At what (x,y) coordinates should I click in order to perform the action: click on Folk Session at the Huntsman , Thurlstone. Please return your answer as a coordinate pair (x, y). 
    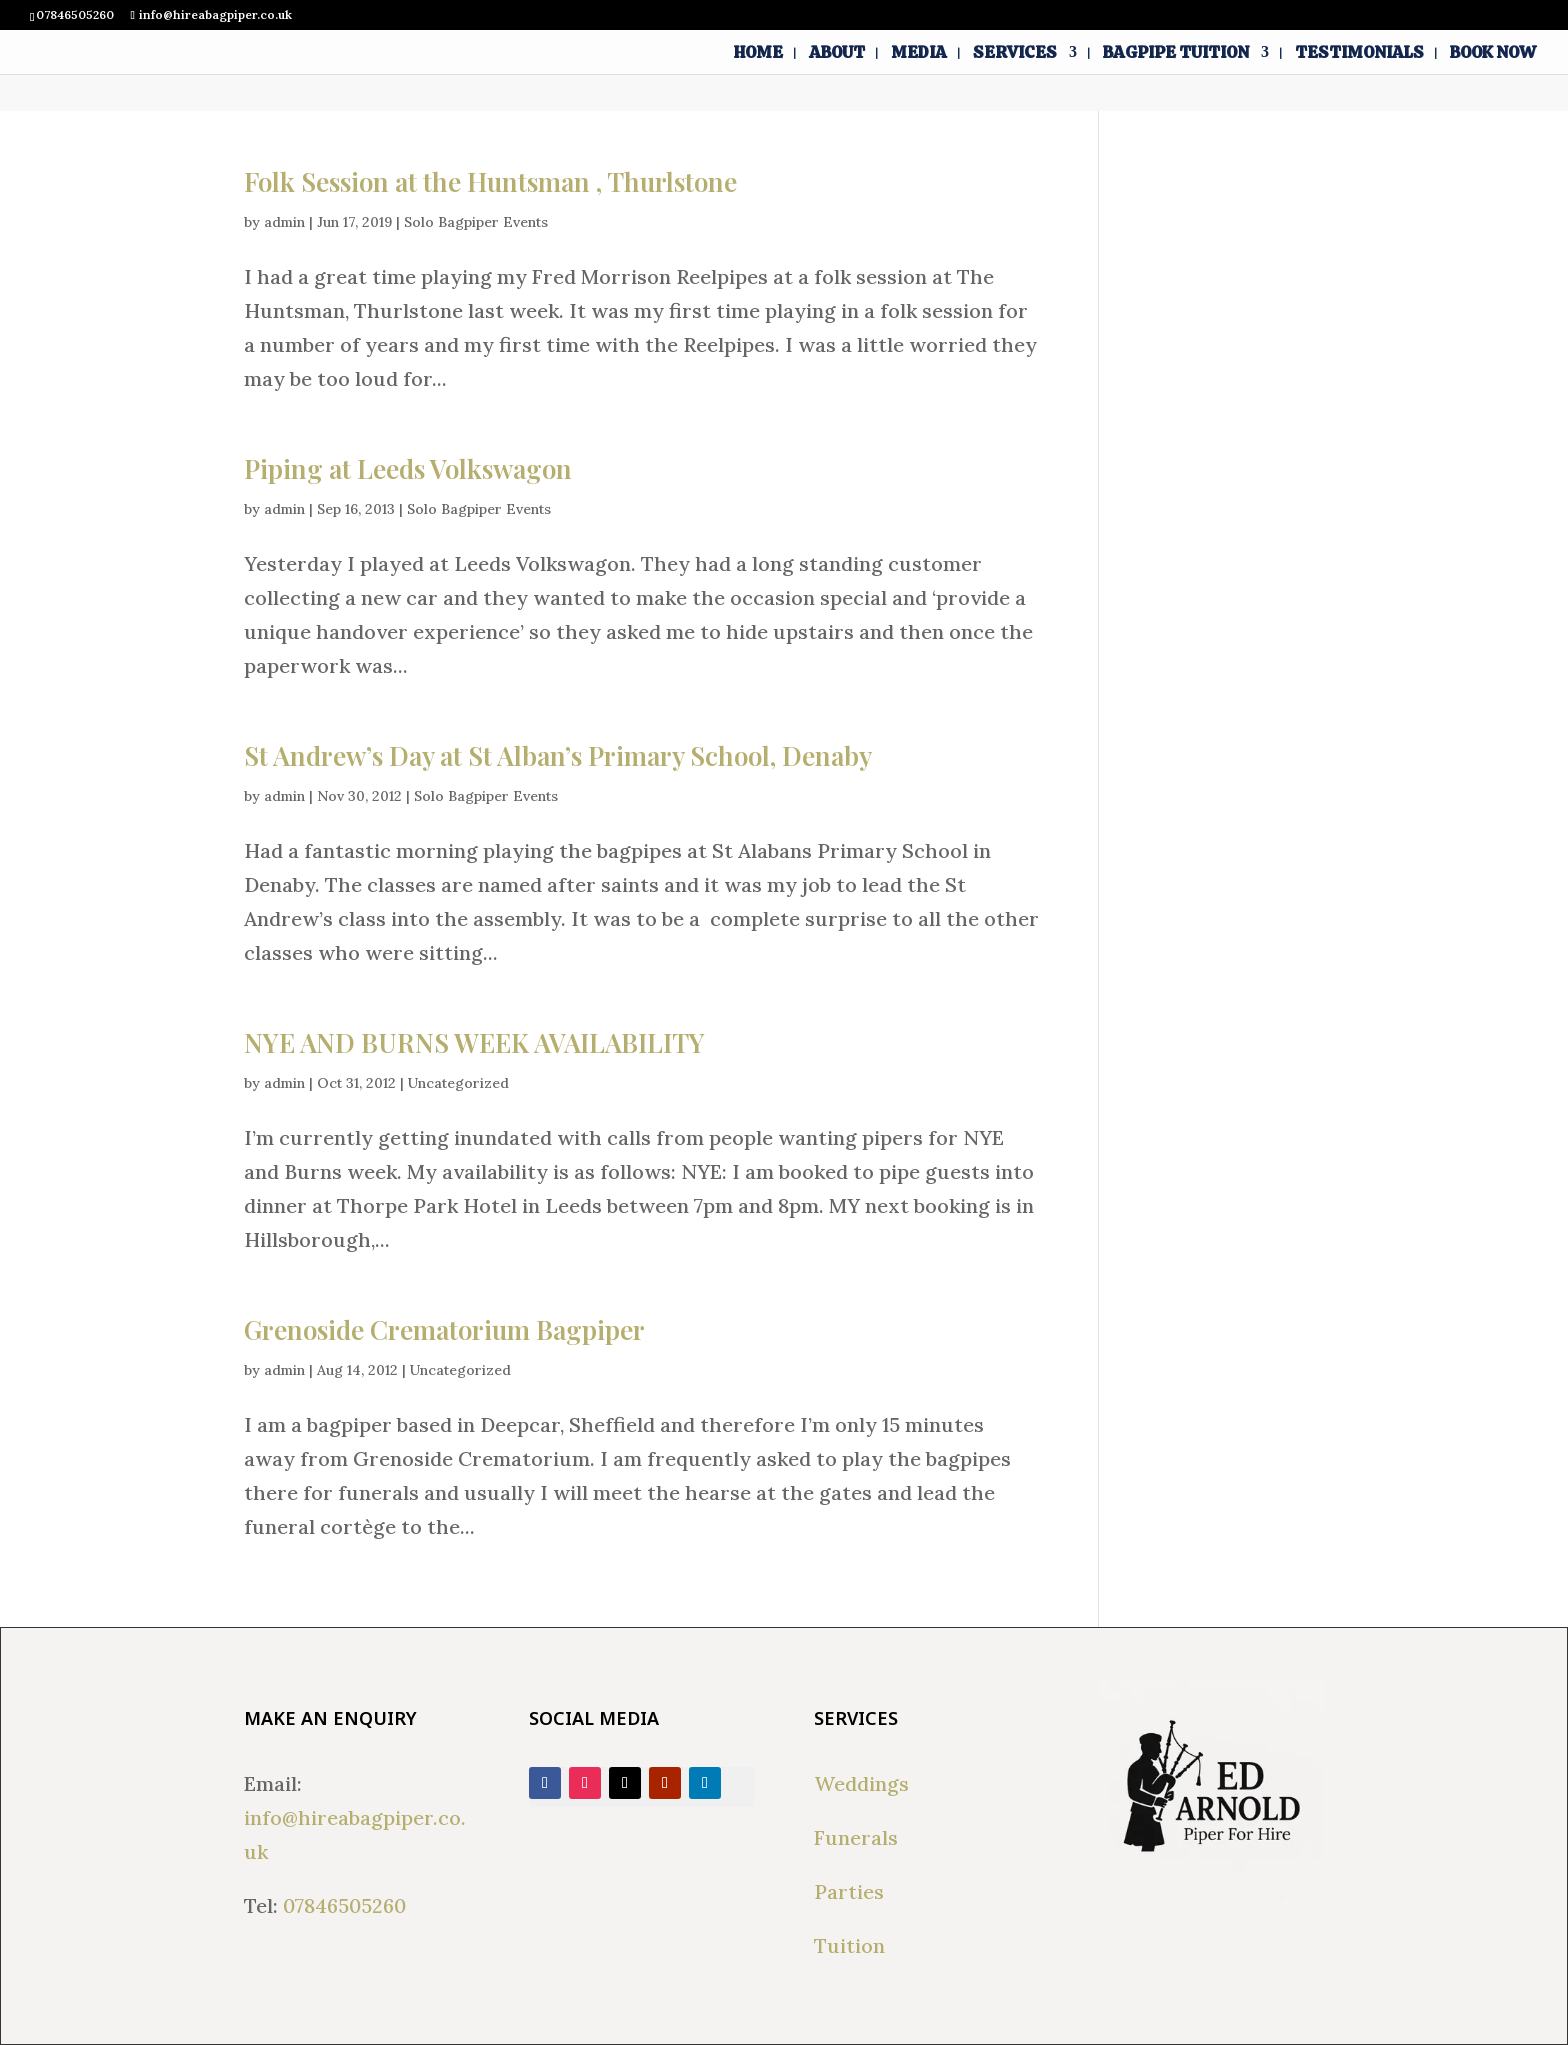
    Looking at the image, I should click on (490, 181).